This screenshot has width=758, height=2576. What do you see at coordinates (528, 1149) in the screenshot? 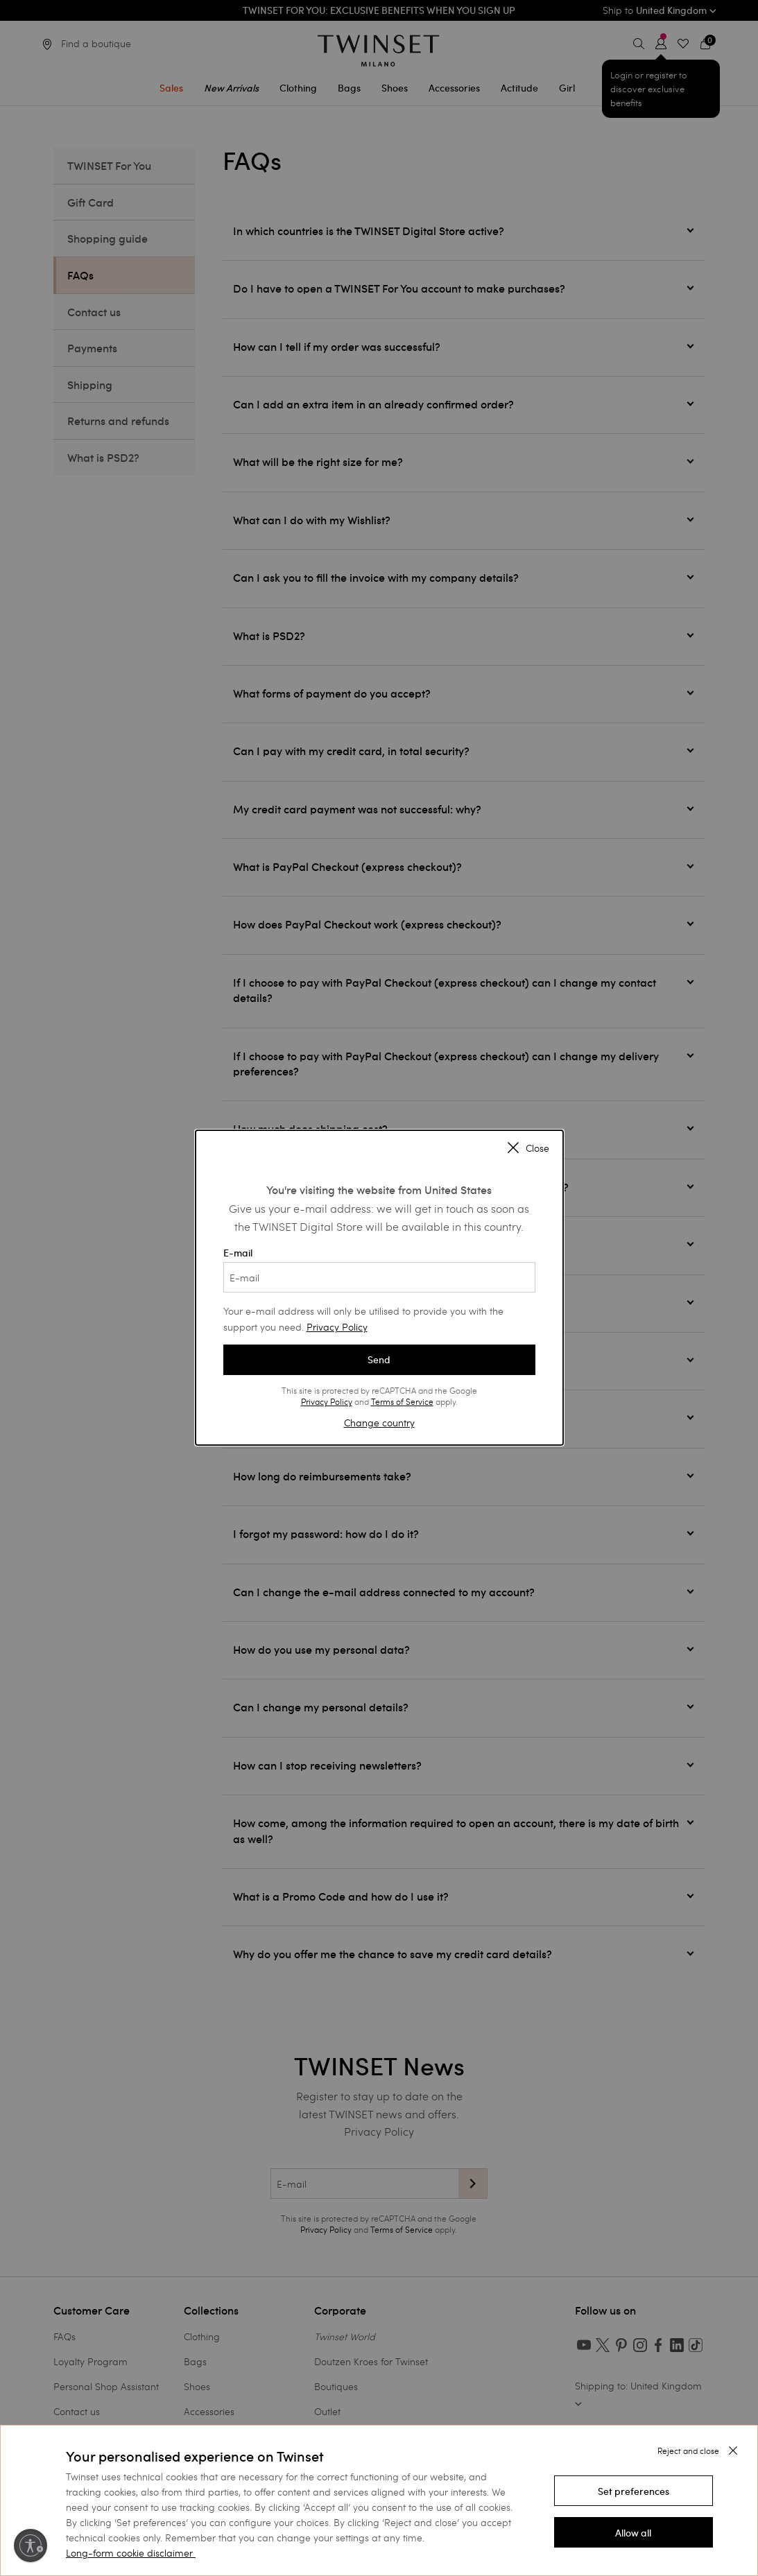
I see `Close [Close modal]` at bounding box center [528, 1149].